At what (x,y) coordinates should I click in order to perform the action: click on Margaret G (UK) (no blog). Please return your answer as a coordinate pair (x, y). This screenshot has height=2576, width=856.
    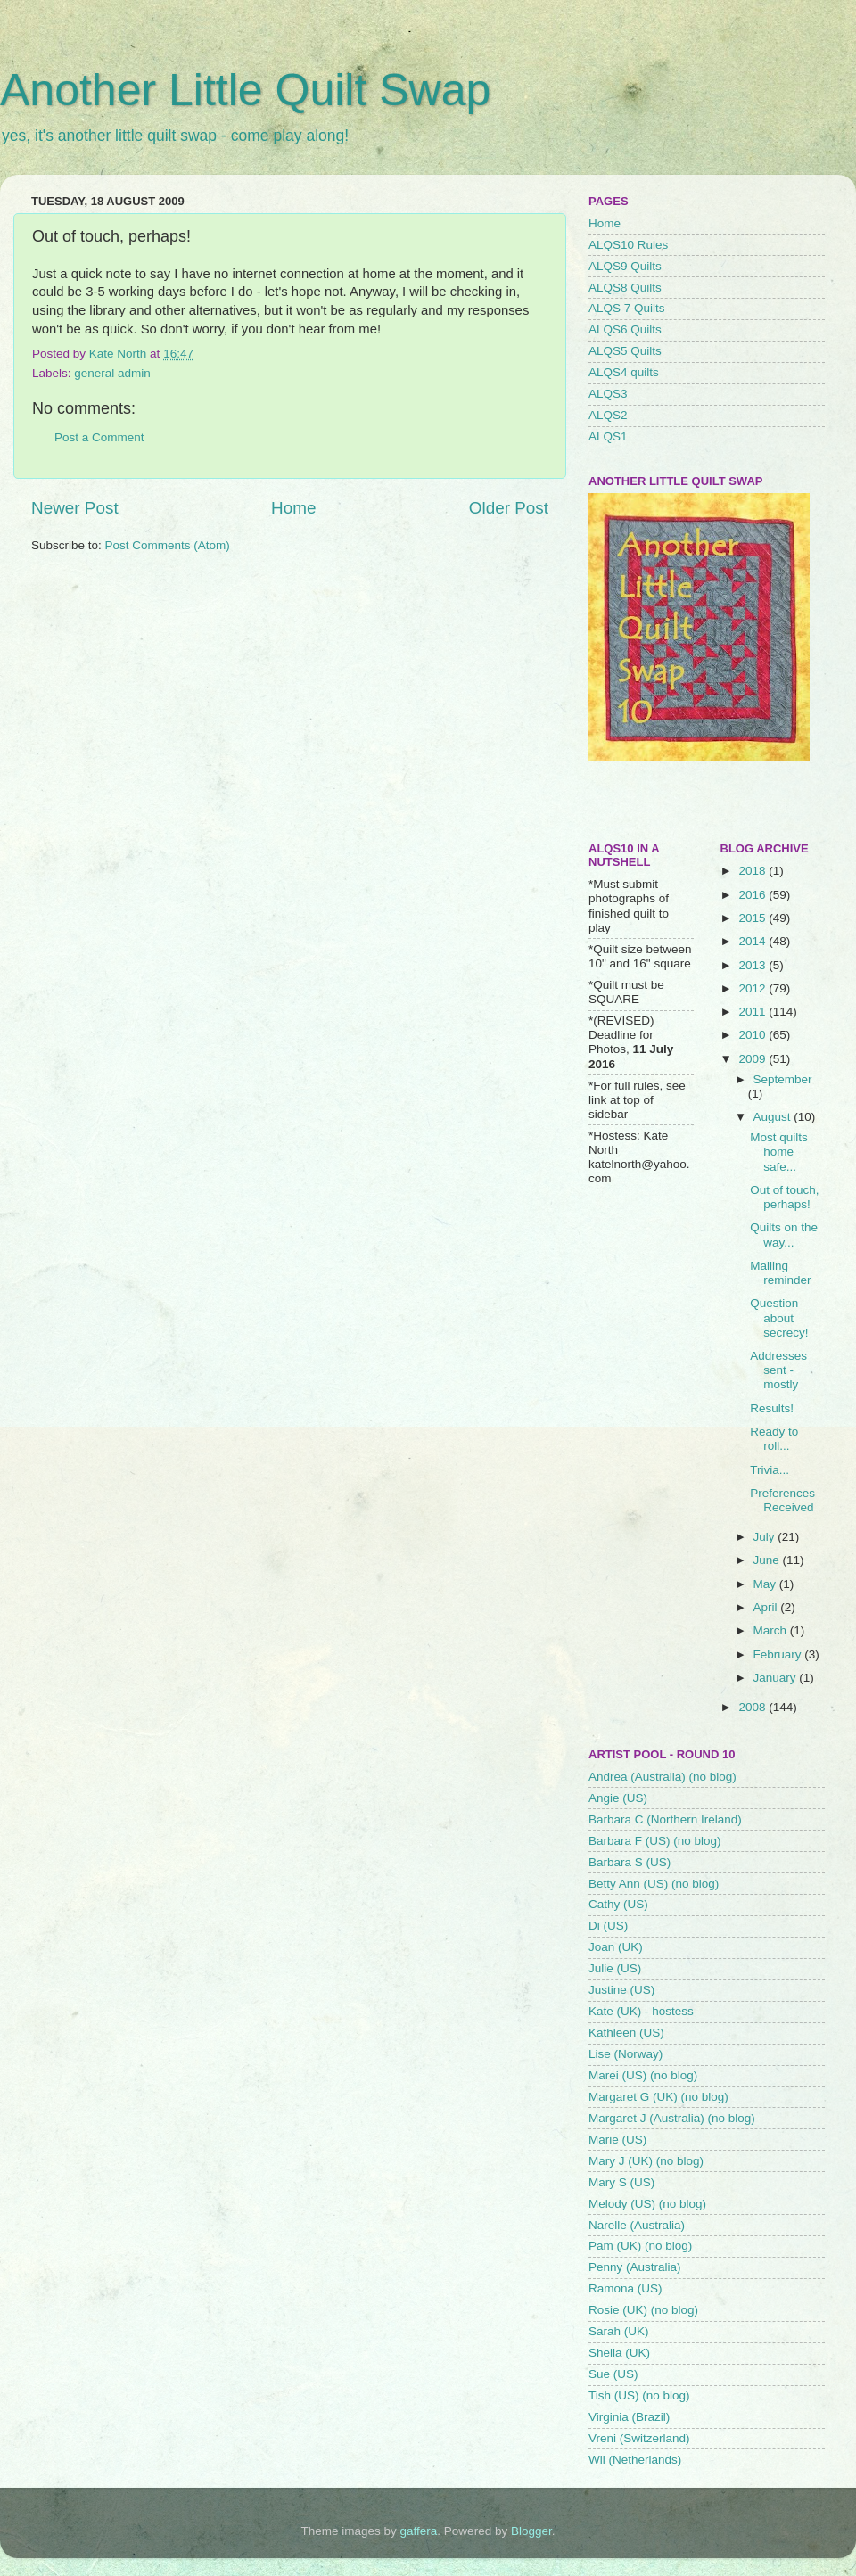
    Looking at the image, I should click on (658, 2096).